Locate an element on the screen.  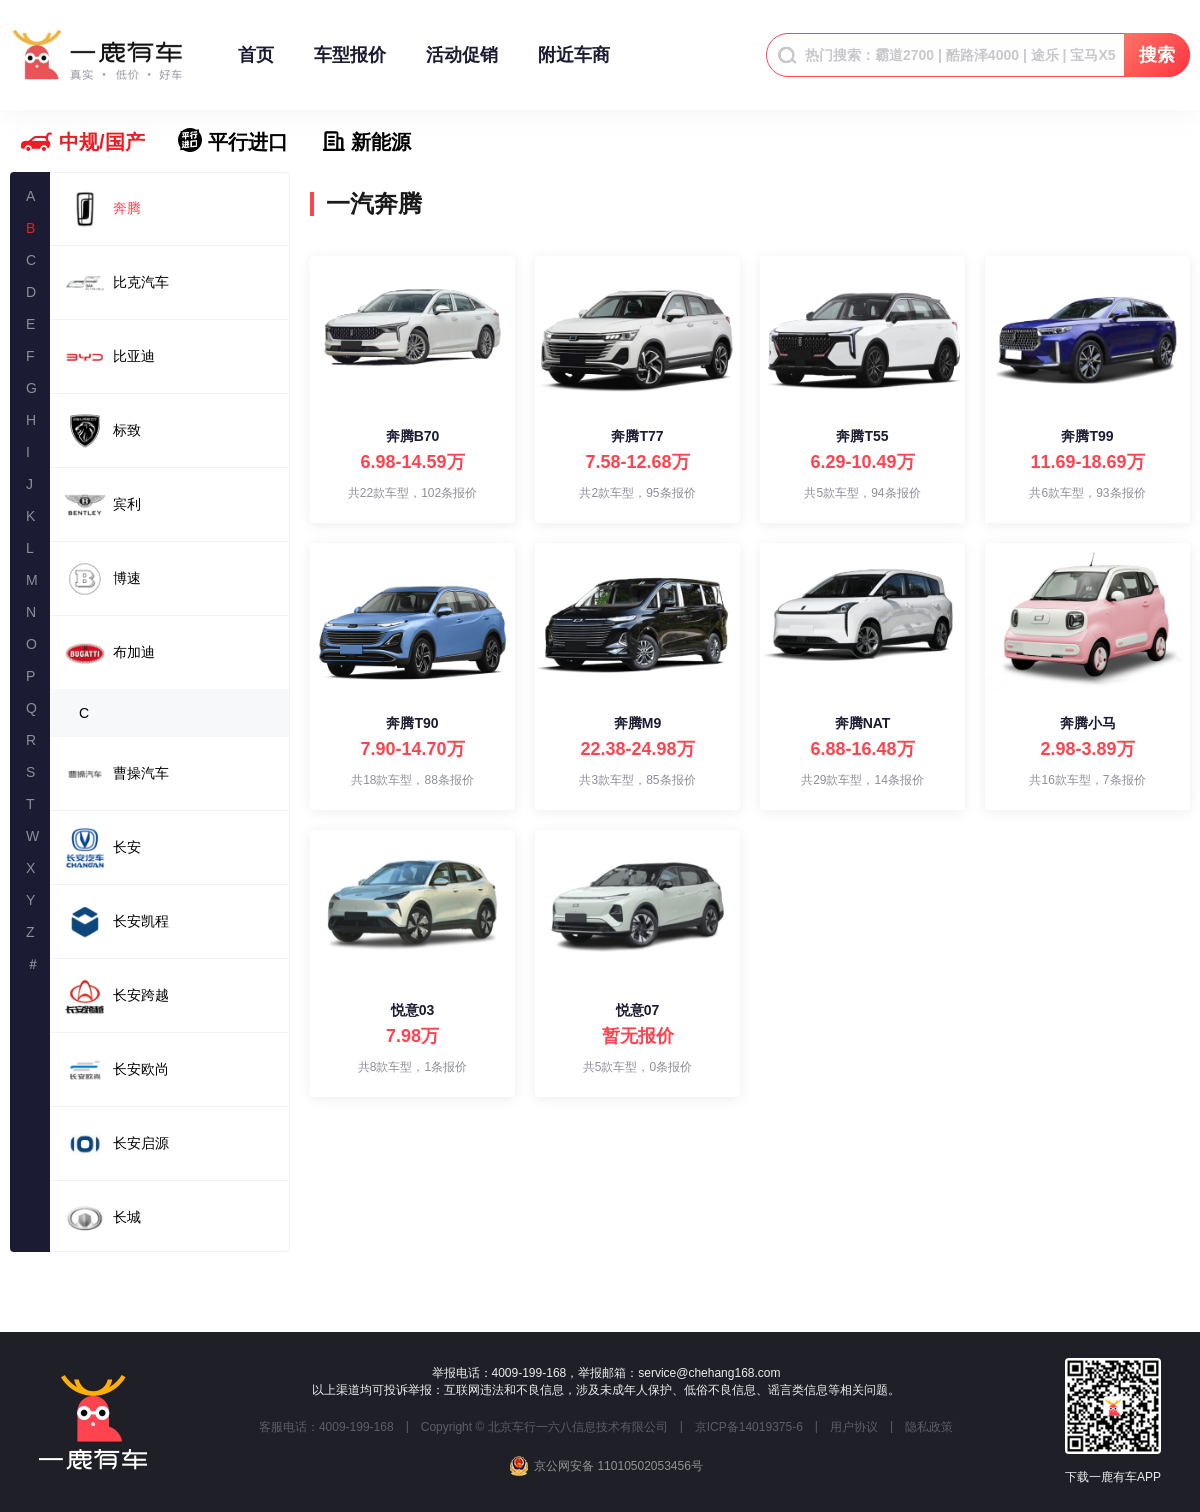
首页 is located at coordinates (256, 64).